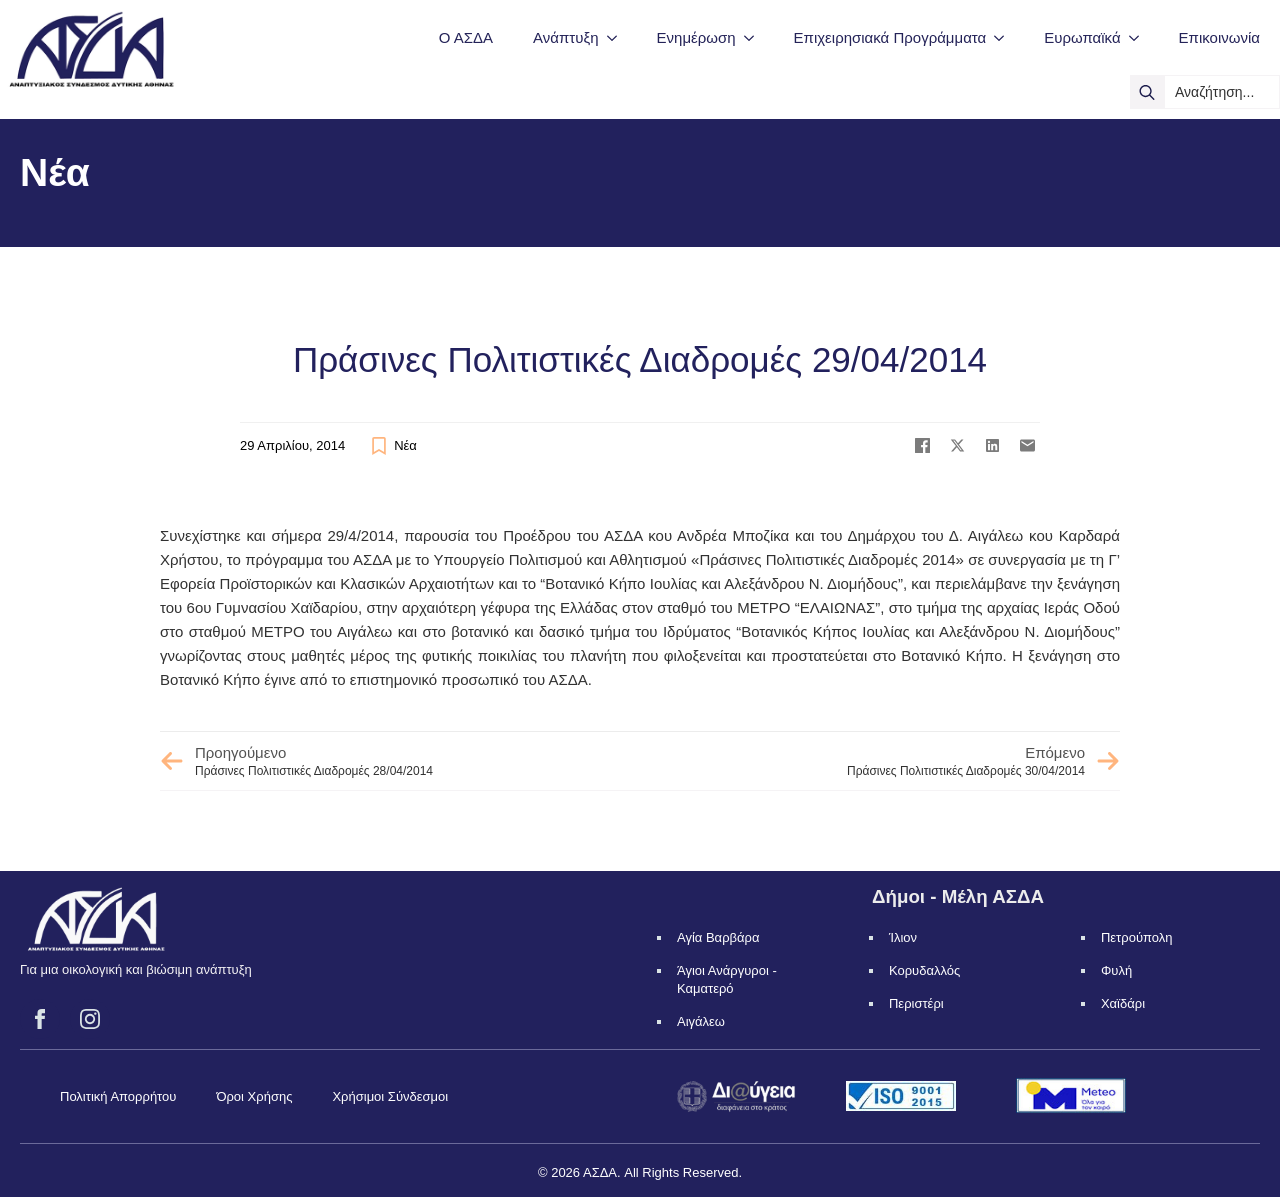 The width and height of the screenshot is (1280, 1197). I want to click on Κορυδαλλός, so click(924, 970).